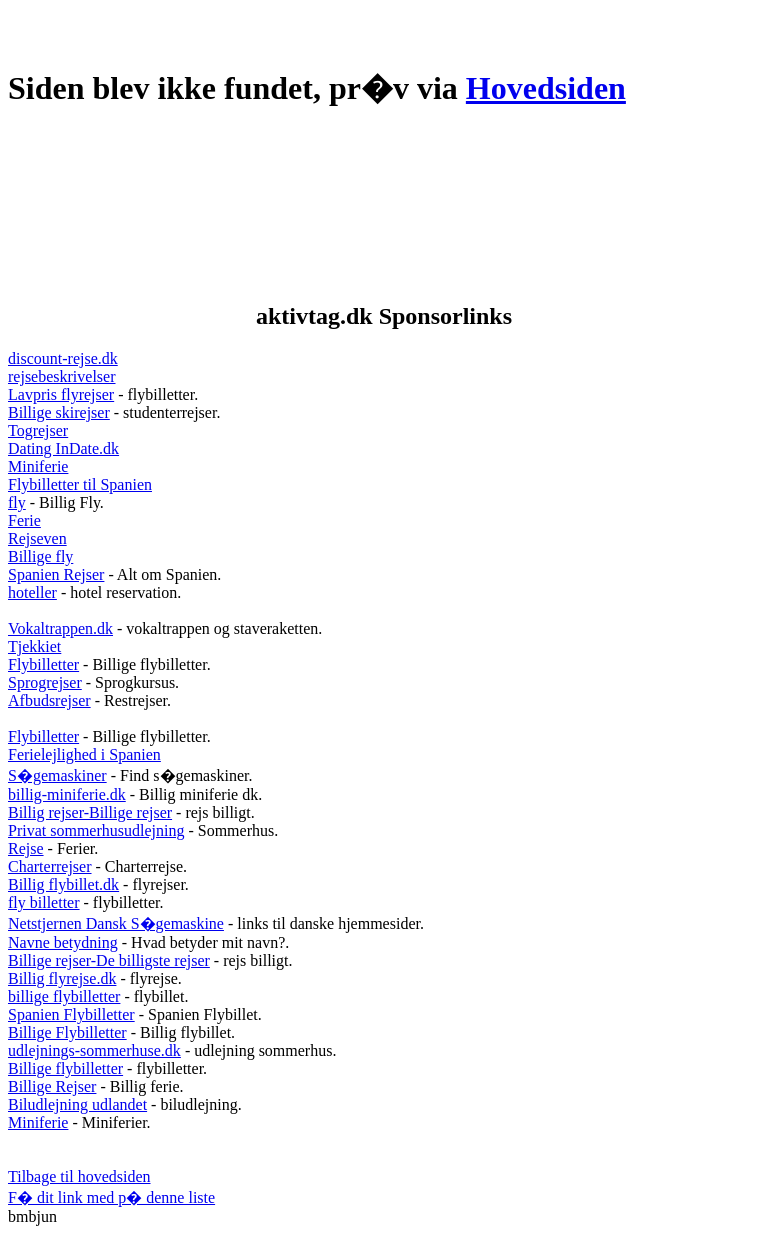 The width and height of the screenshot is (768, 1234). What do you see at coordinates (62, 978) in the screenshot?
I see `Billig flyrejse.dk` at bounding box center [62, 978].